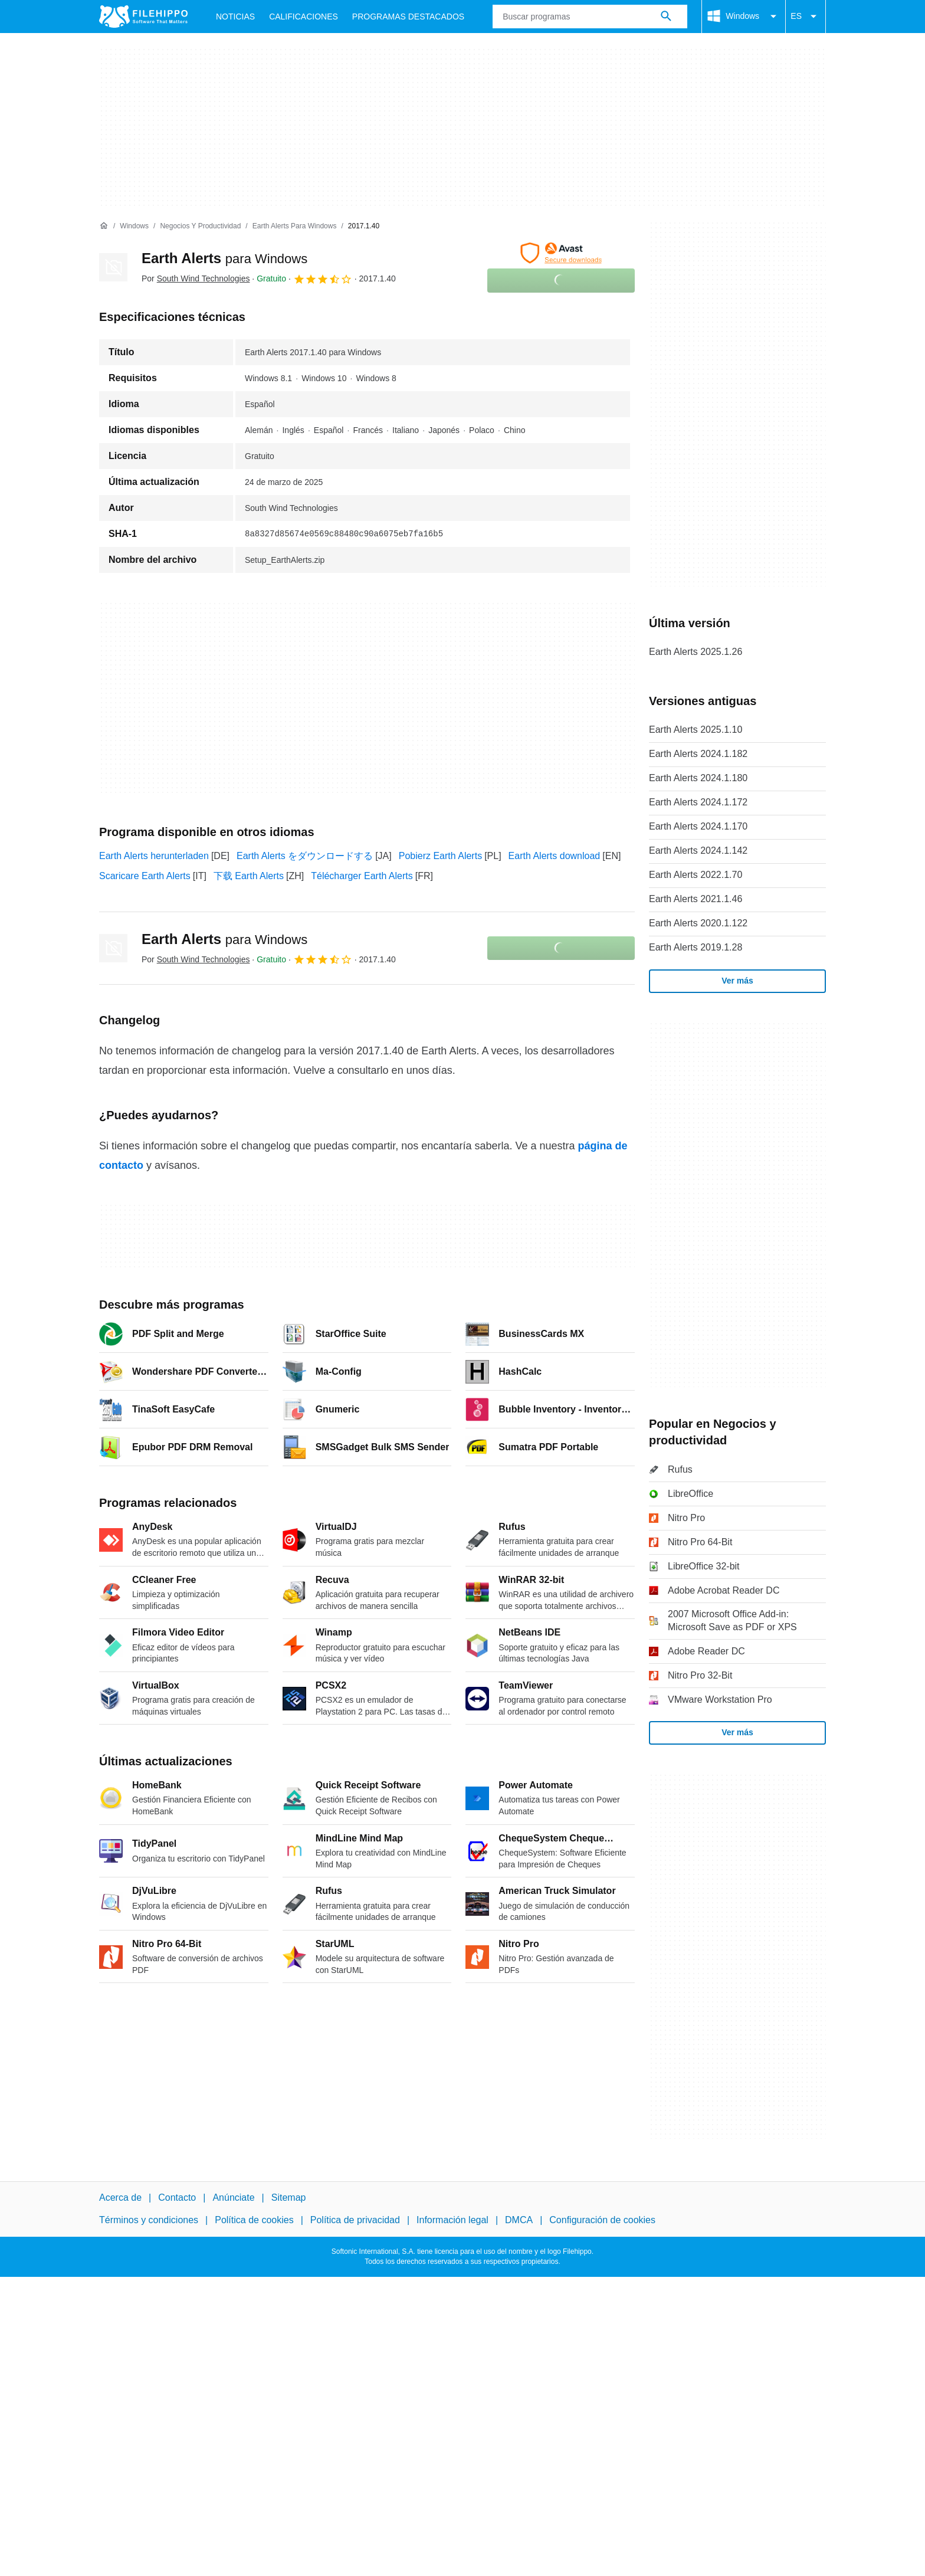 This screenshot has height=2576, width=925. Describe the element at coordinates (555, 856) in the screenshot. I see `Earth Alerts download` at that location.